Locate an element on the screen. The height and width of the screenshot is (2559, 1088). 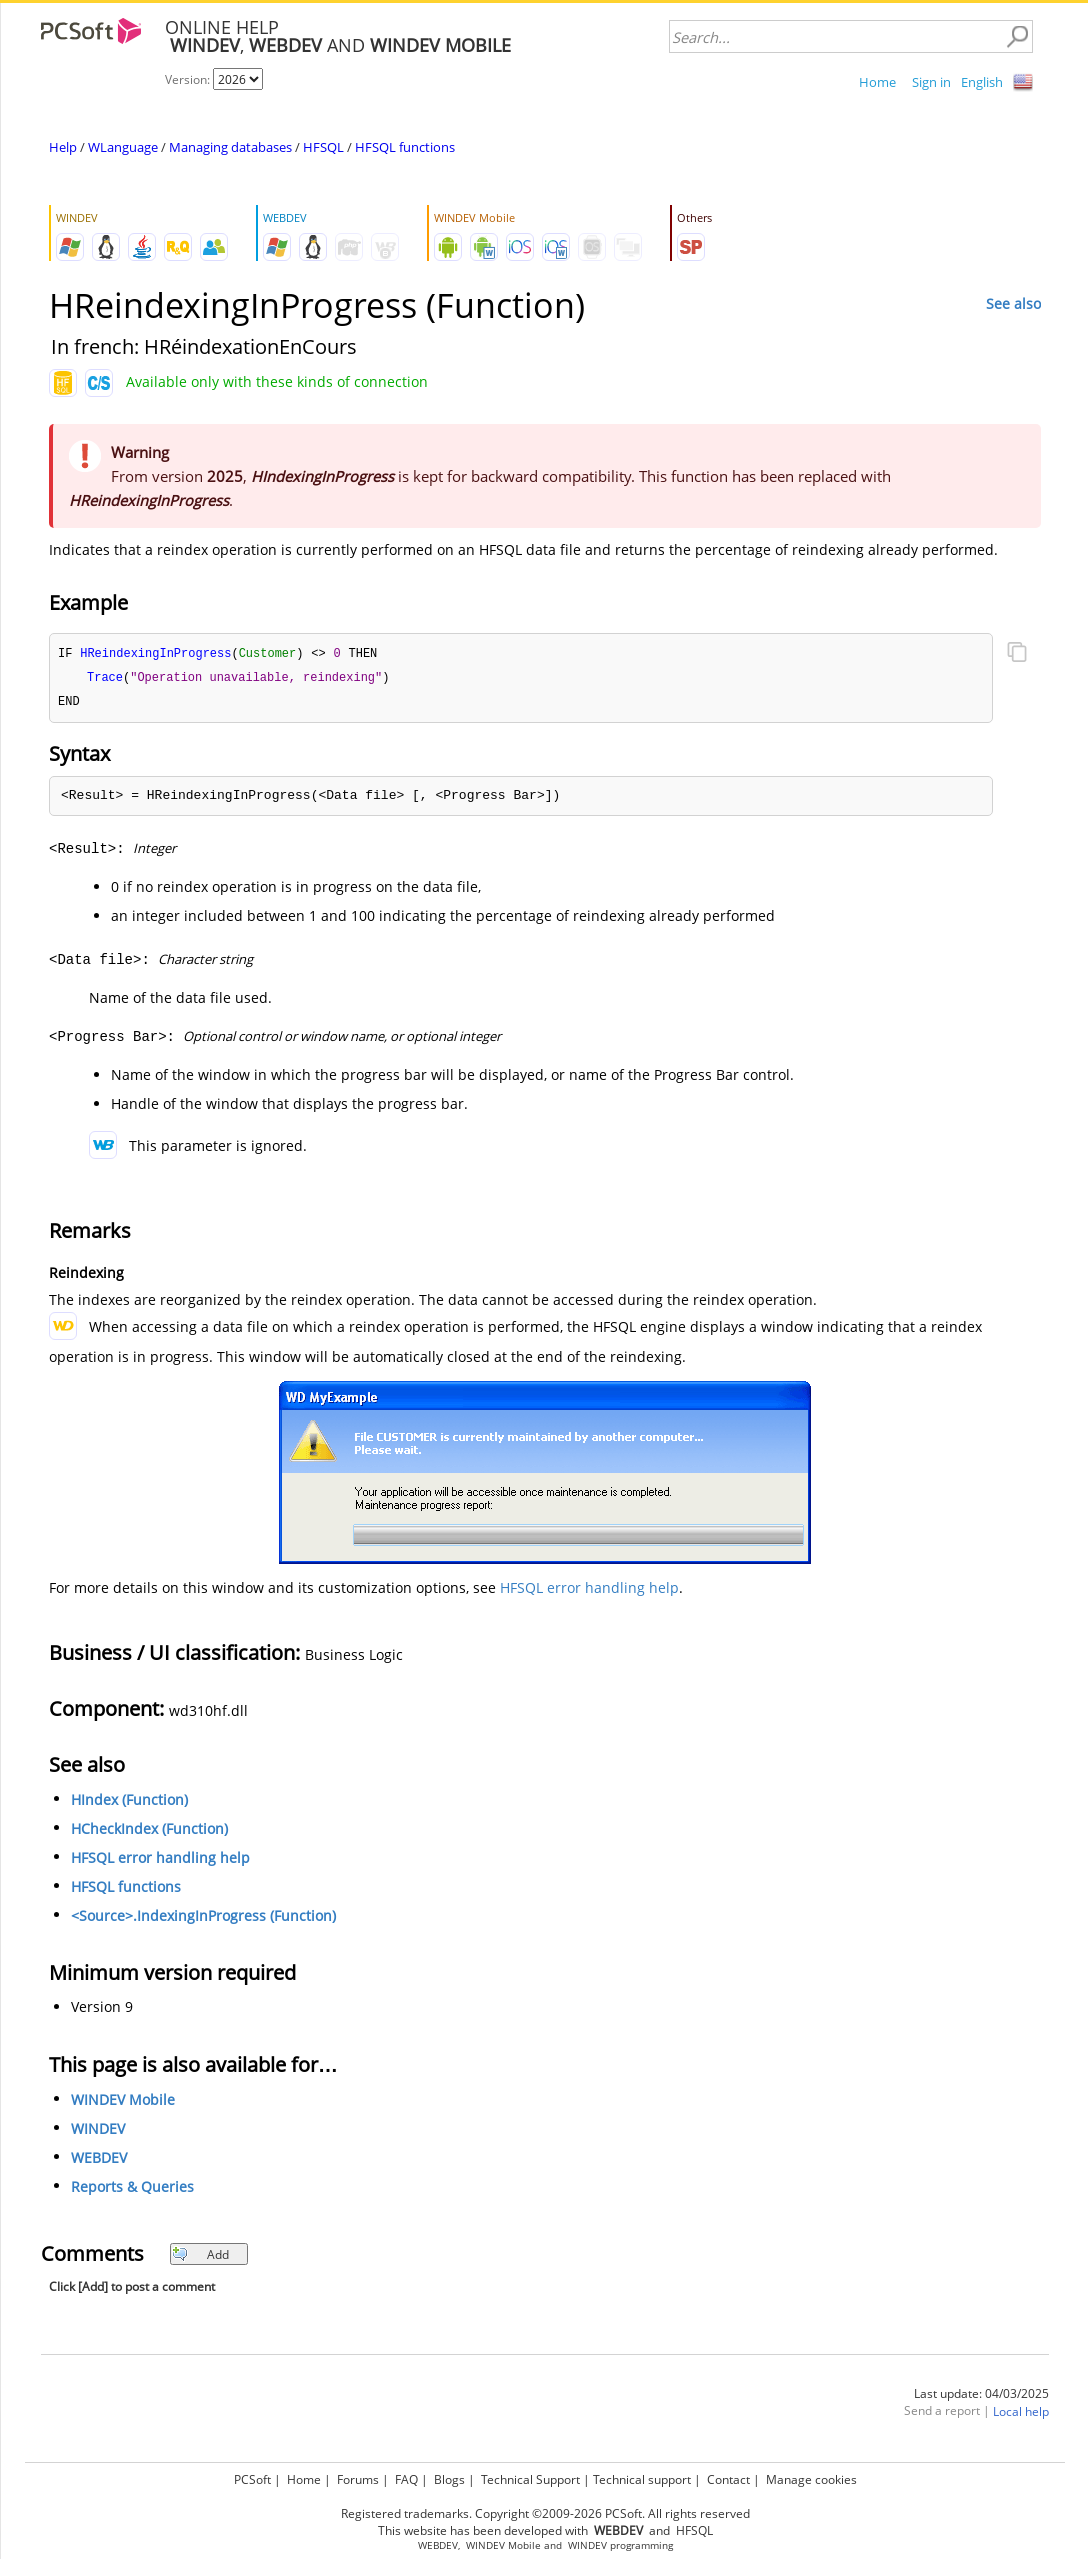
English is located at coordinates (982, 82).